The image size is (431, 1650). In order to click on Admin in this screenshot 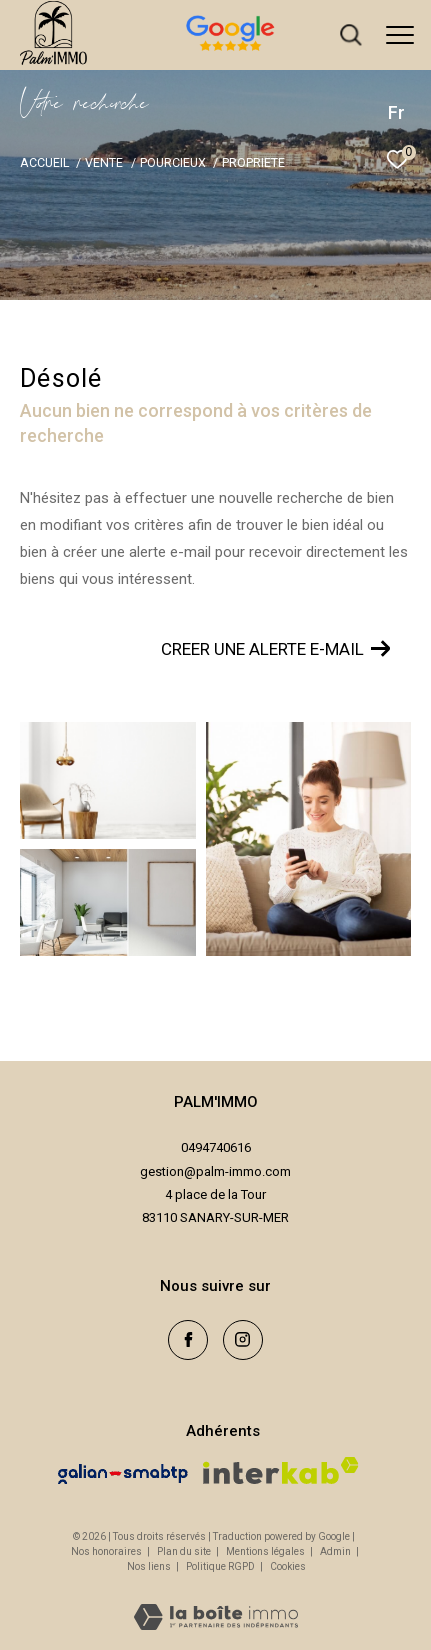, I will do `click(336, 1551)`.